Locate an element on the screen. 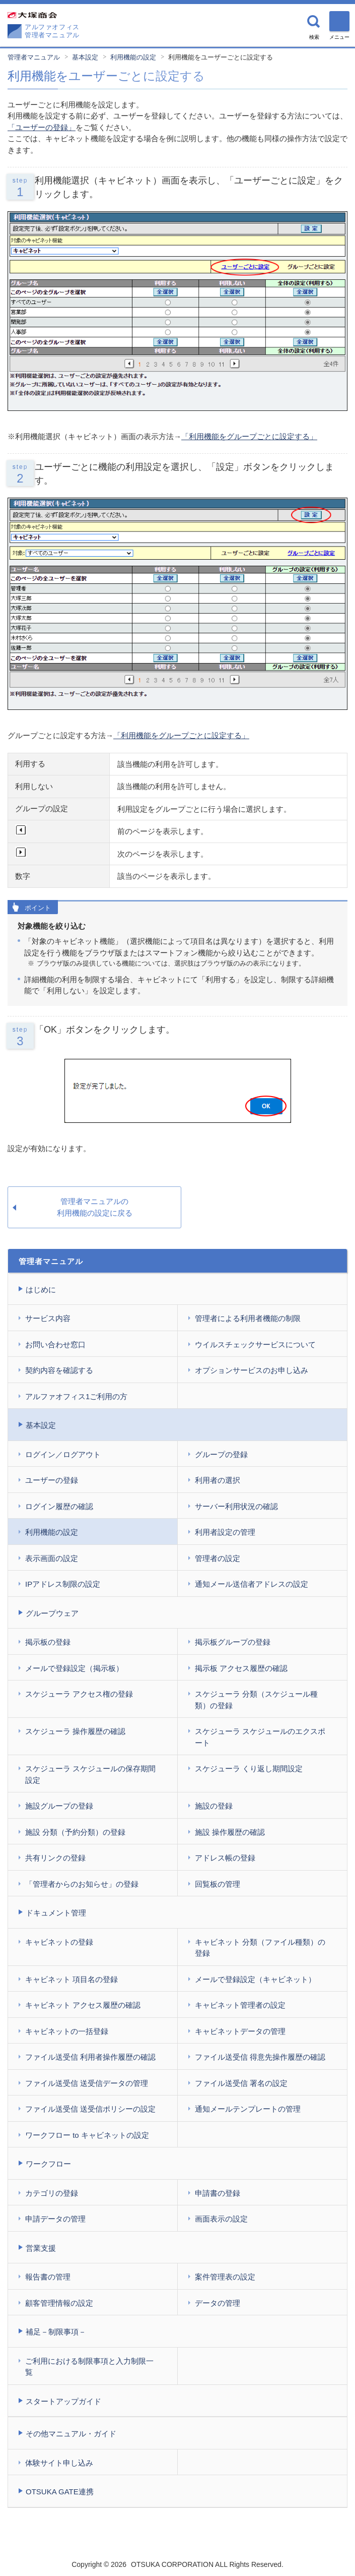 This screenshot has width=355, height=2576. 掲示板グループの登録 is located at coordinates (232, 1642).